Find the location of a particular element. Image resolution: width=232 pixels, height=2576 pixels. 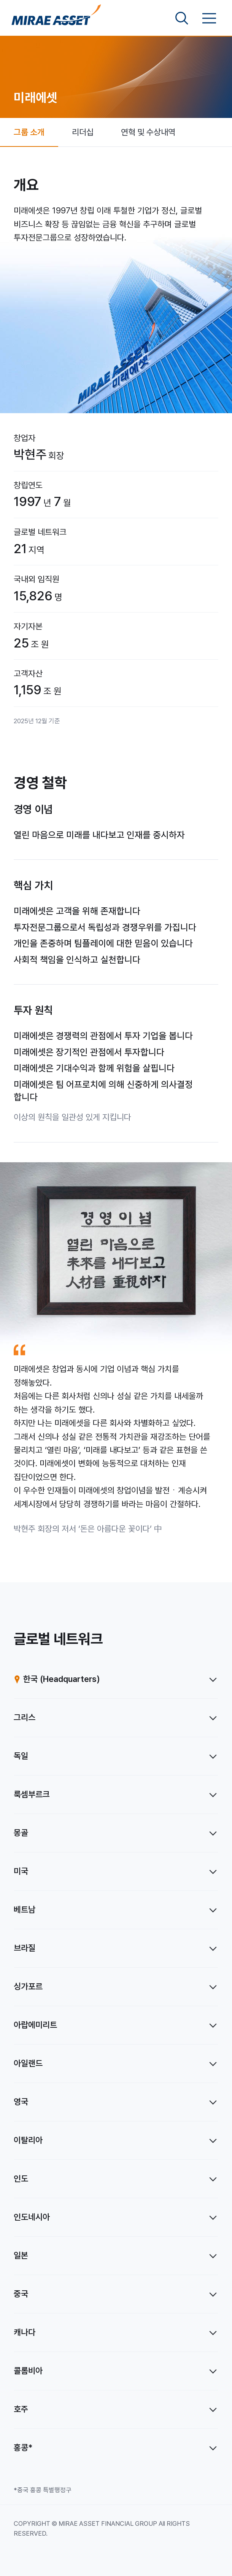

[검색영역 보기] is located at coordinates (181, 18).